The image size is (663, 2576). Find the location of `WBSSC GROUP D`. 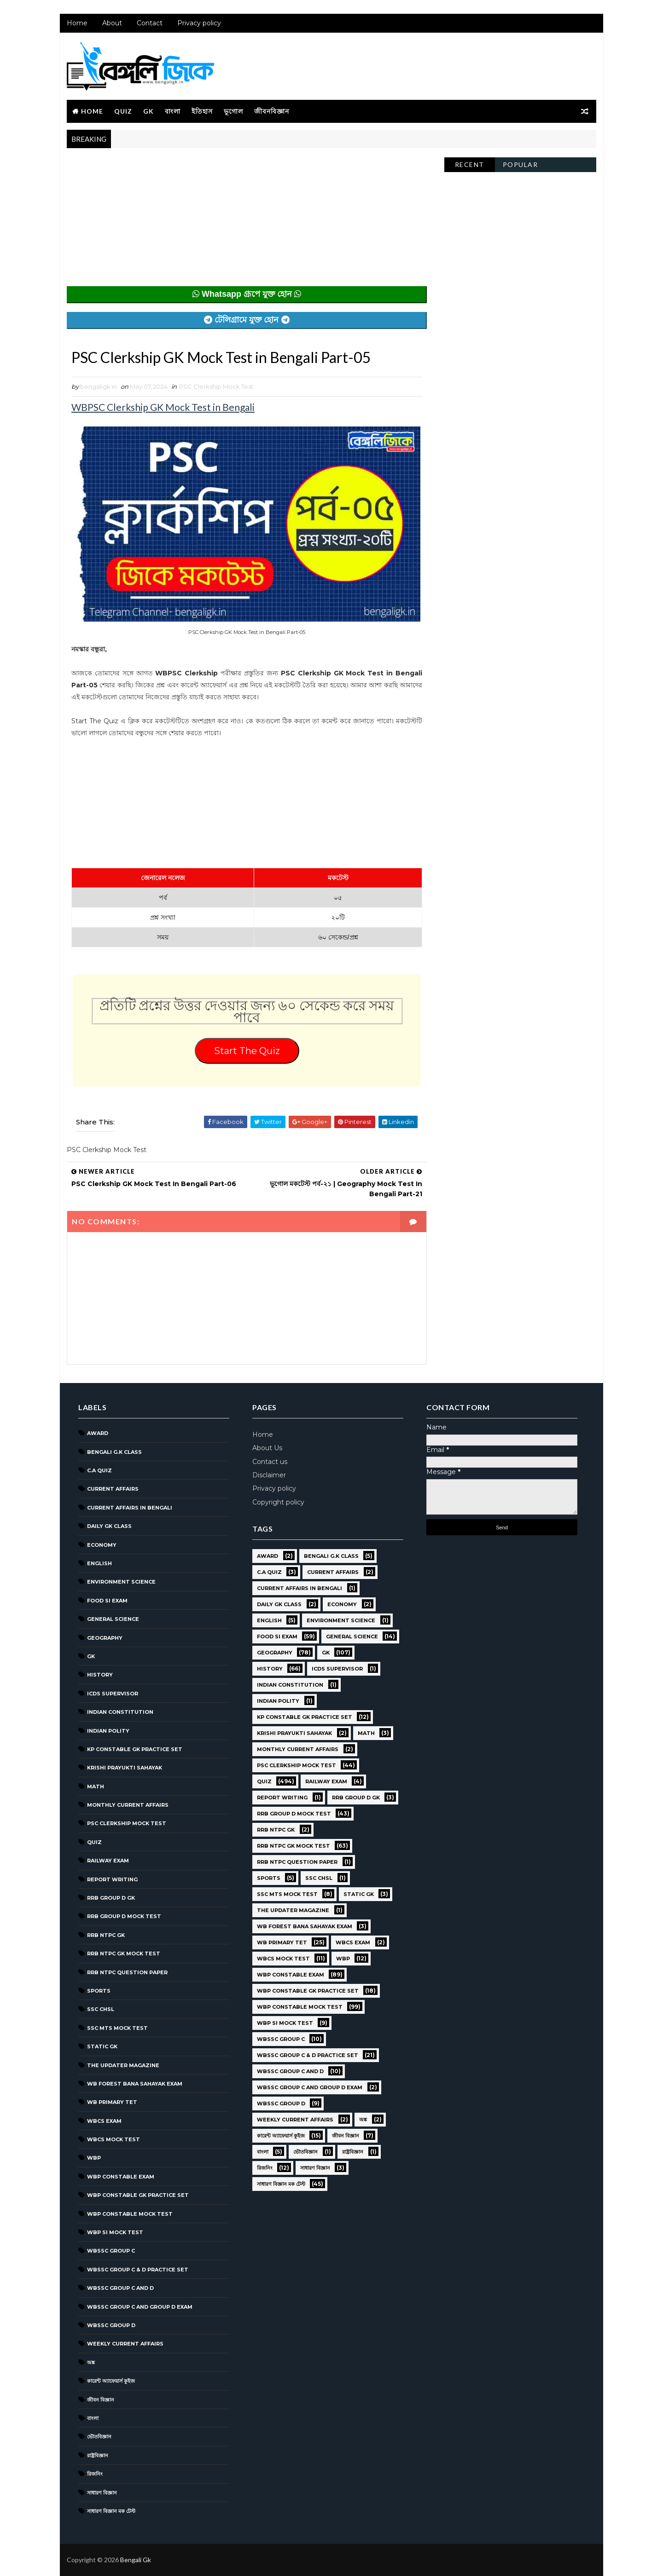

WBSSC GROUP D is located at coordinates (111, 2325).